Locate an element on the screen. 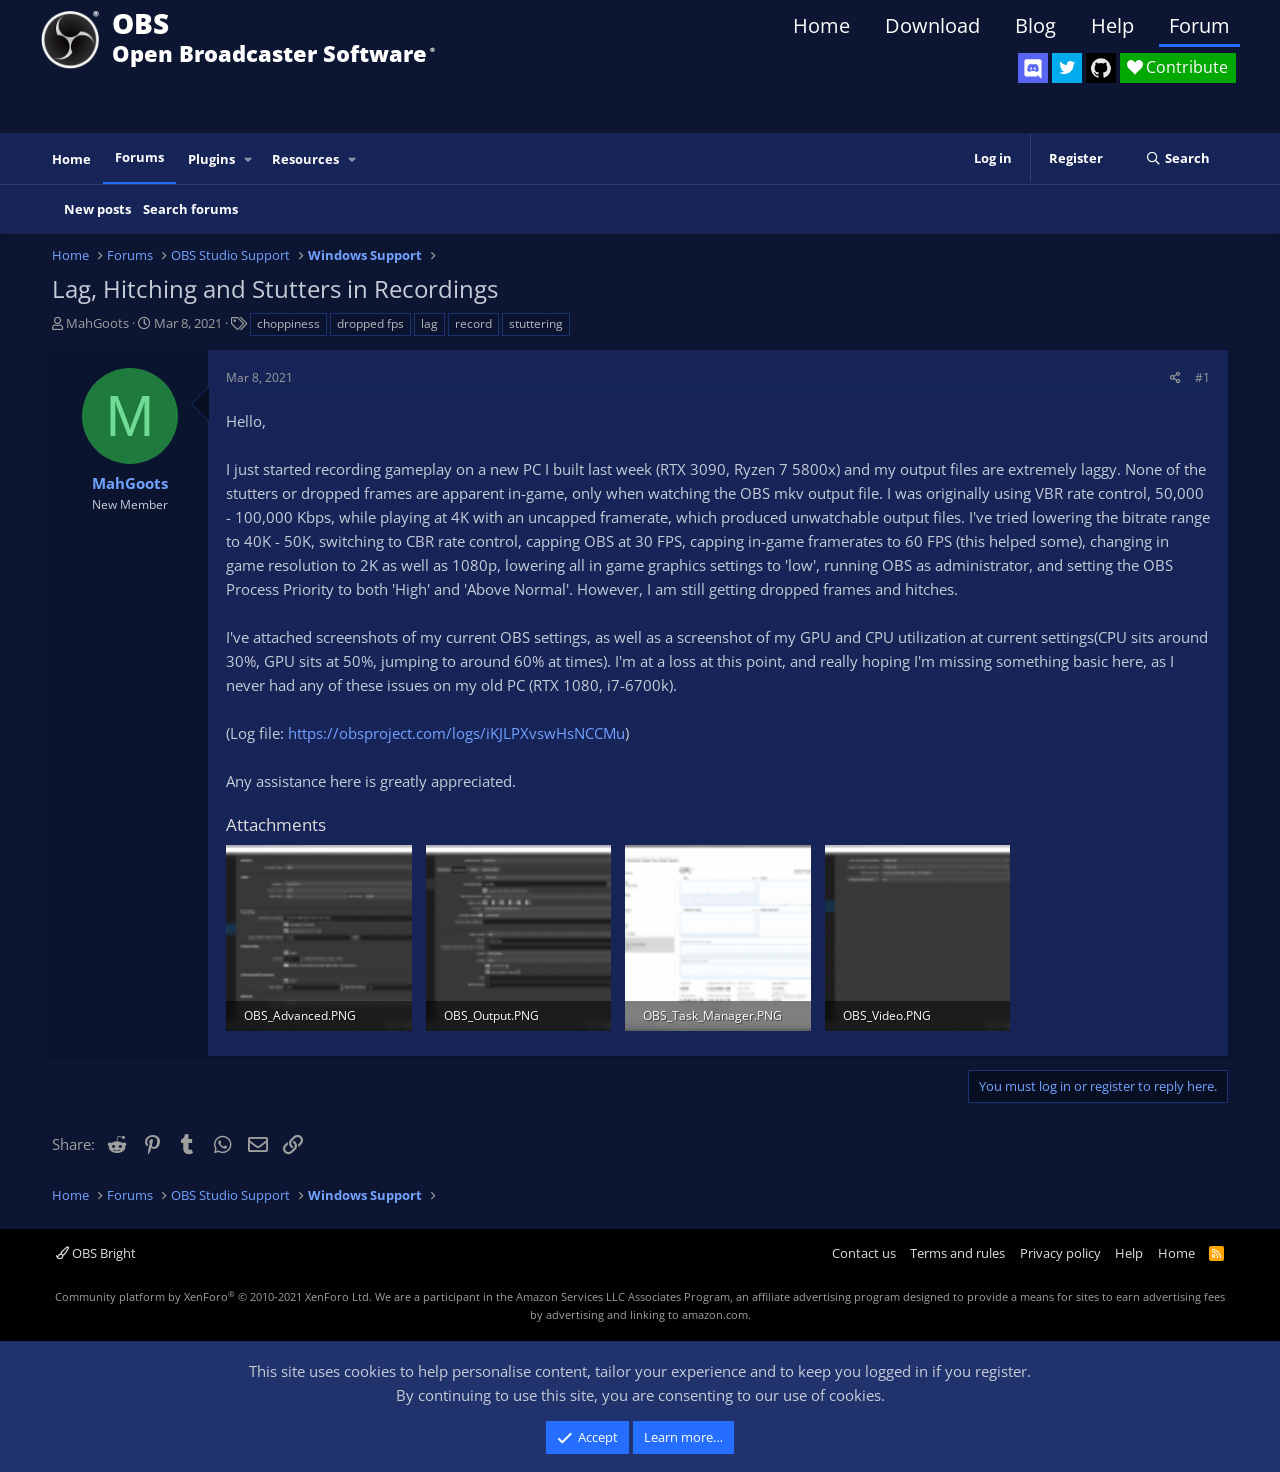 Image resolution: width=1280 pixels, height=1472 pixels. dropped fps is located at coordinates (370, 323).